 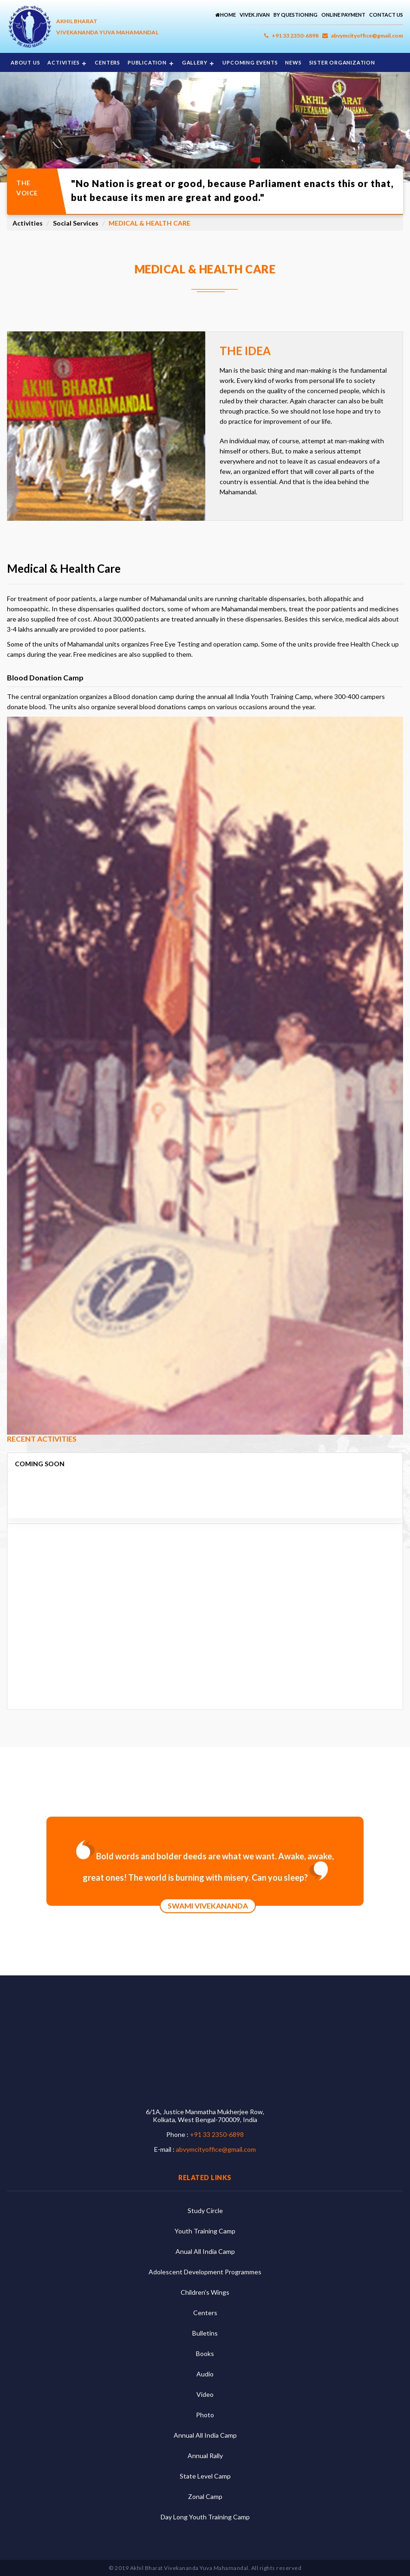 I want to click on Upcoming Events, so click(x=250, y=62).